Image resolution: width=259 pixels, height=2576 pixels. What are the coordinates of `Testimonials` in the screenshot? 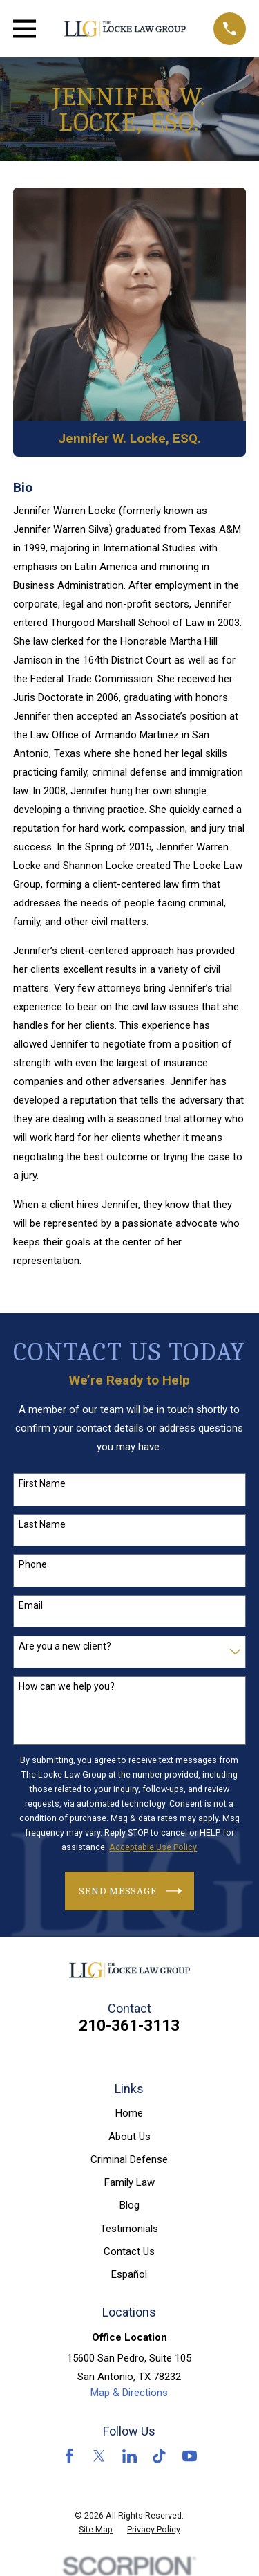 It's located at (129, 2228).